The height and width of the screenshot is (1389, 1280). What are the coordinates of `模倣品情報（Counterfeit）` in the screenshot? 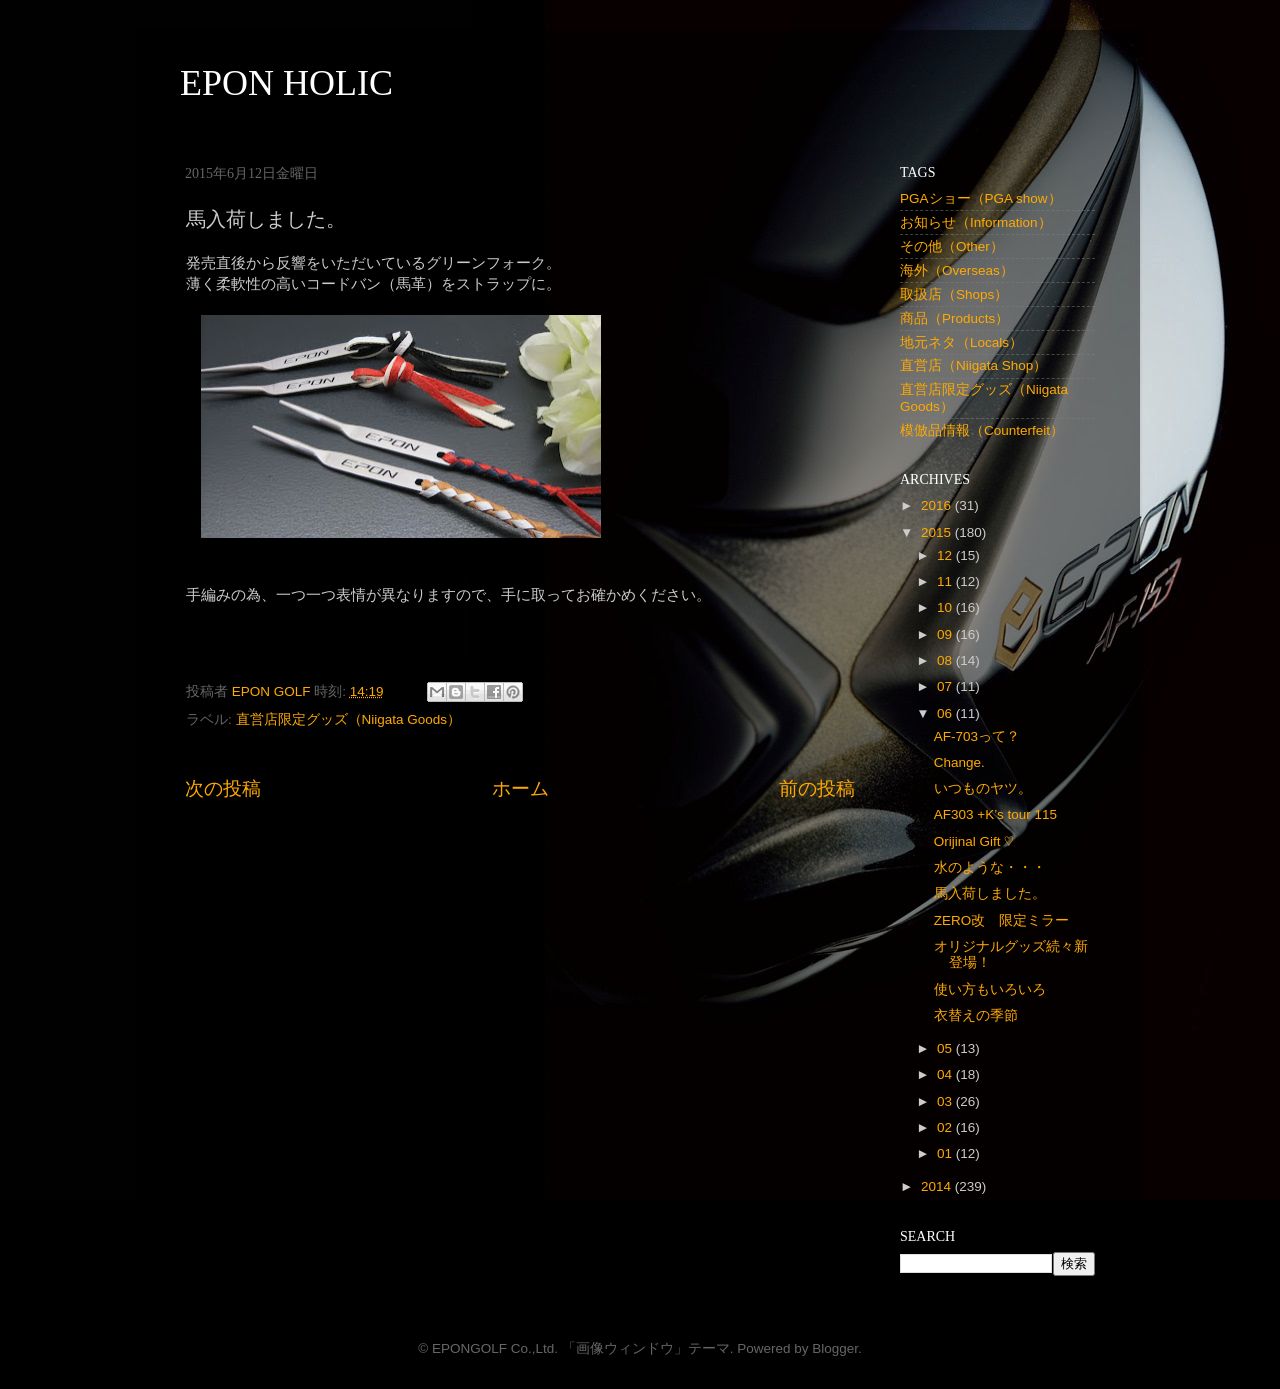 It's located at (982, 430).